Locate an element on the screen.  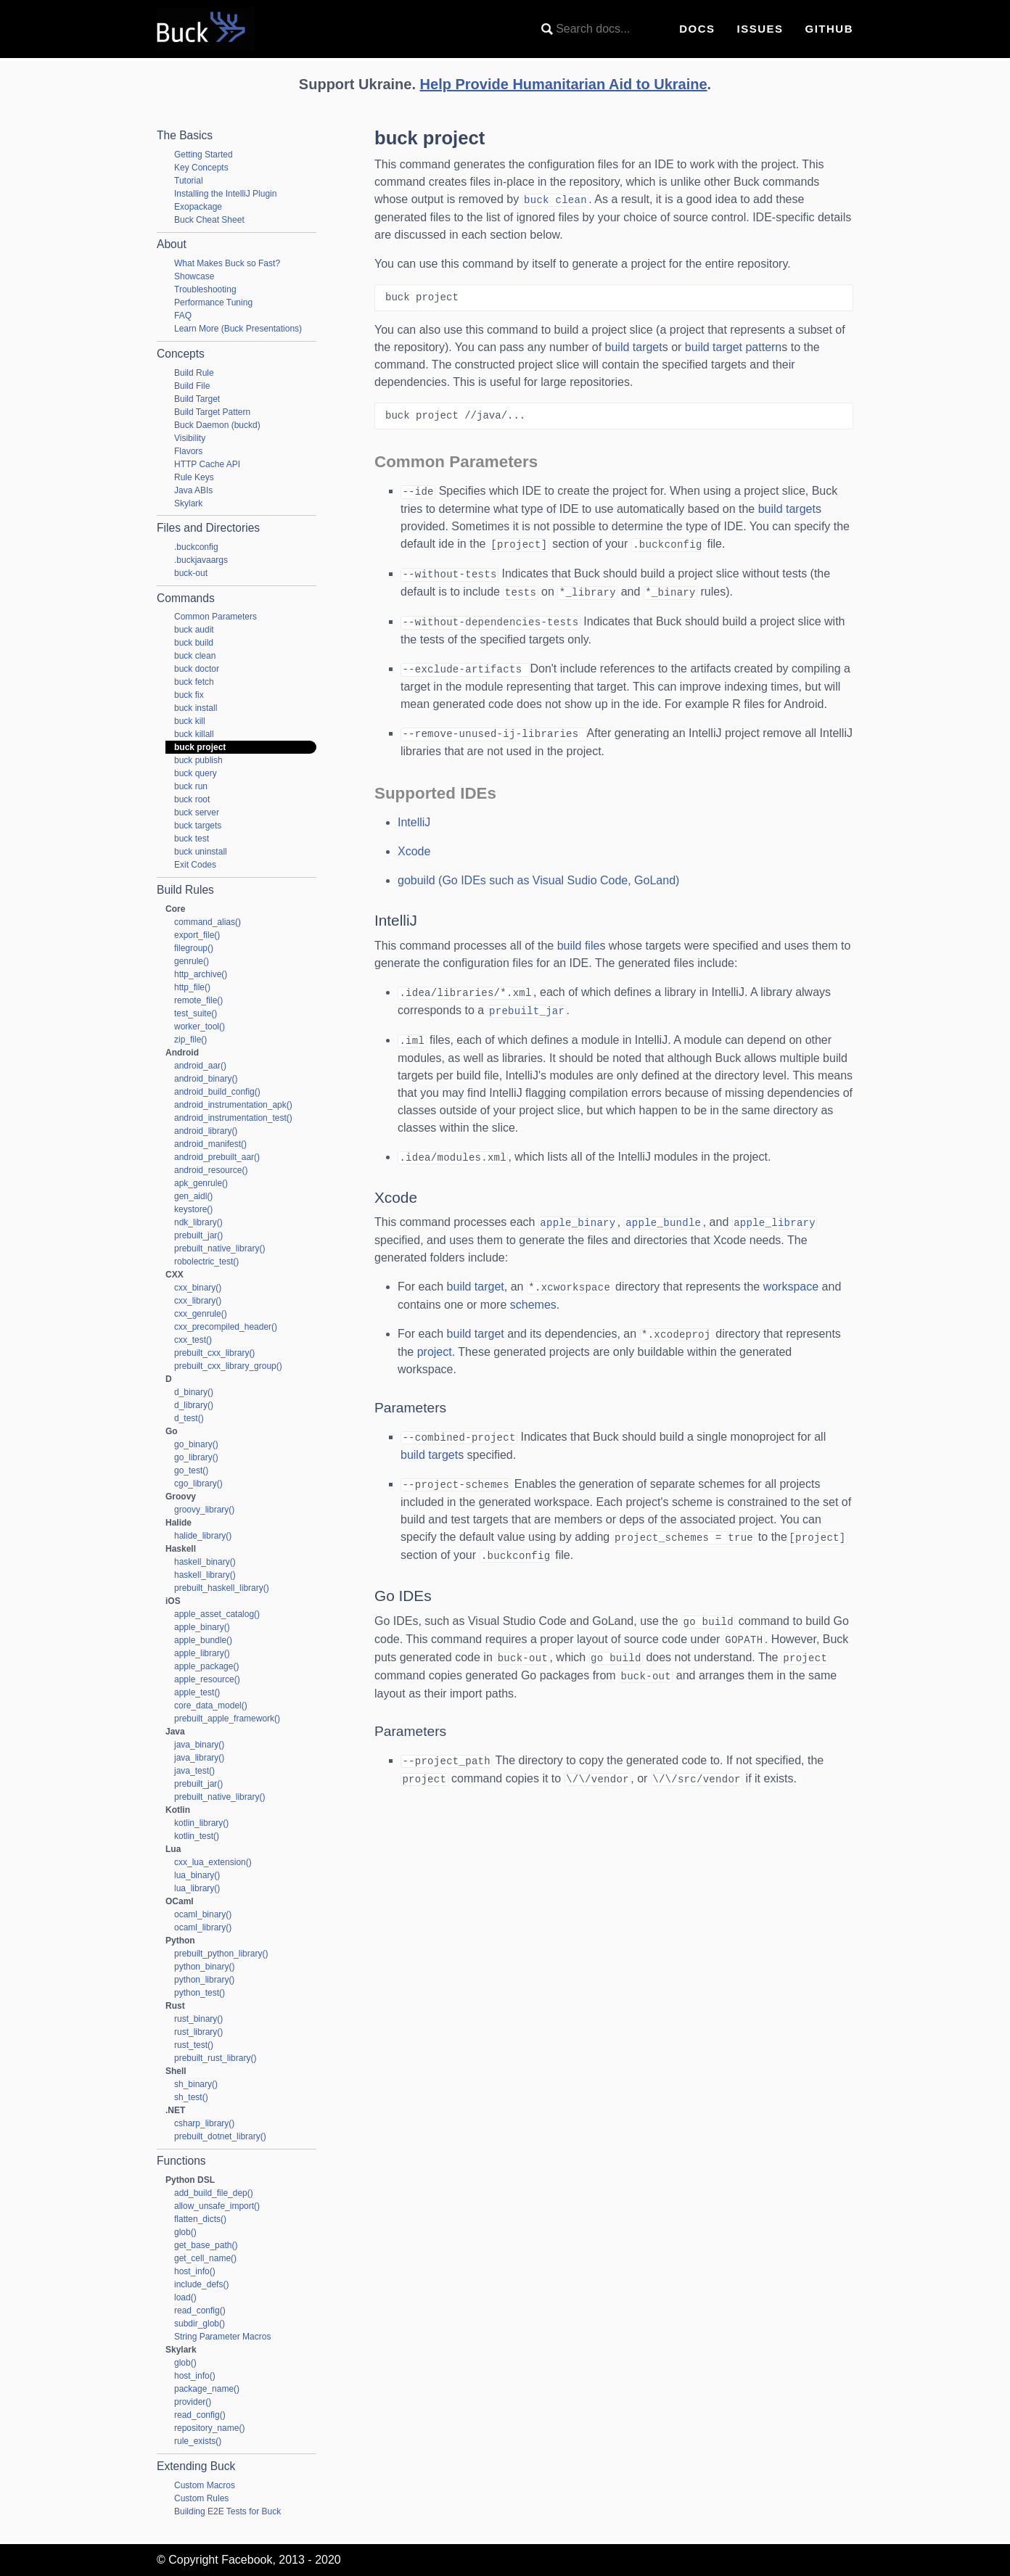
haskell_binary() is located at coordinates (205, 1562).